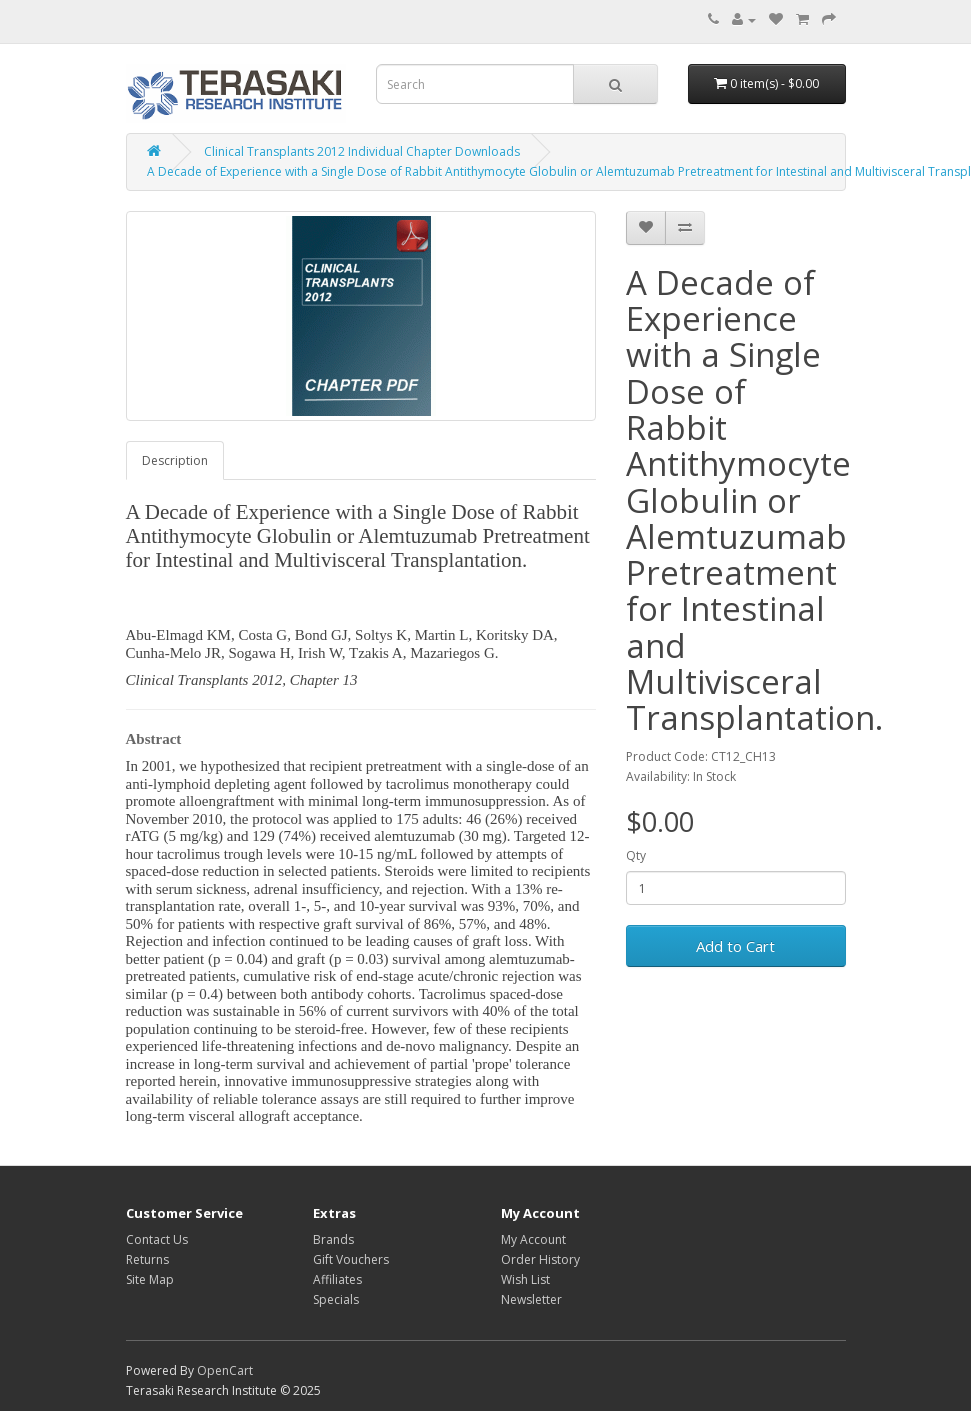 This screenshot has height=1411, width=971. What do you see at coordinates (157, 1239) in the screenshot?
I see `Contact Us` at bounding box center [157, 1239].